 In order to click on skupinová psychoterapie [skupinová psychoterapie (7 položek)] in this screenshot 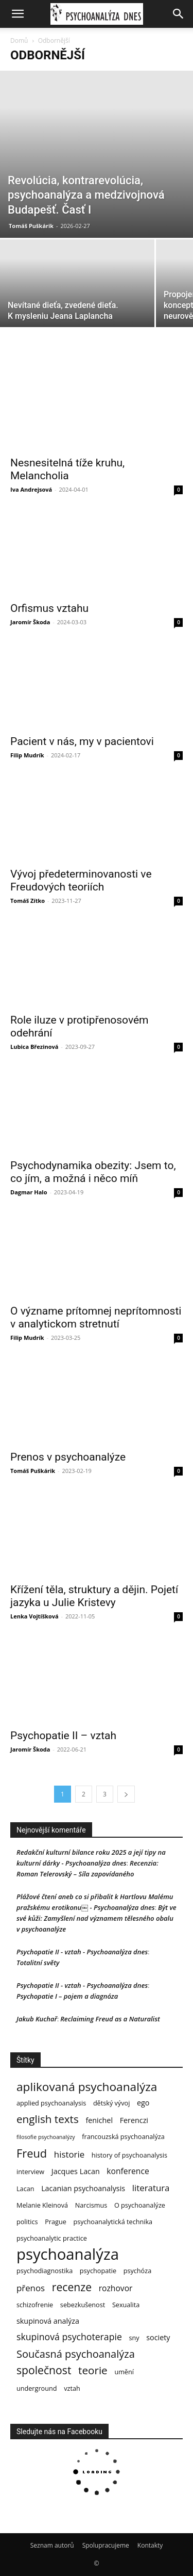, I will do `click(69, 2336)`.